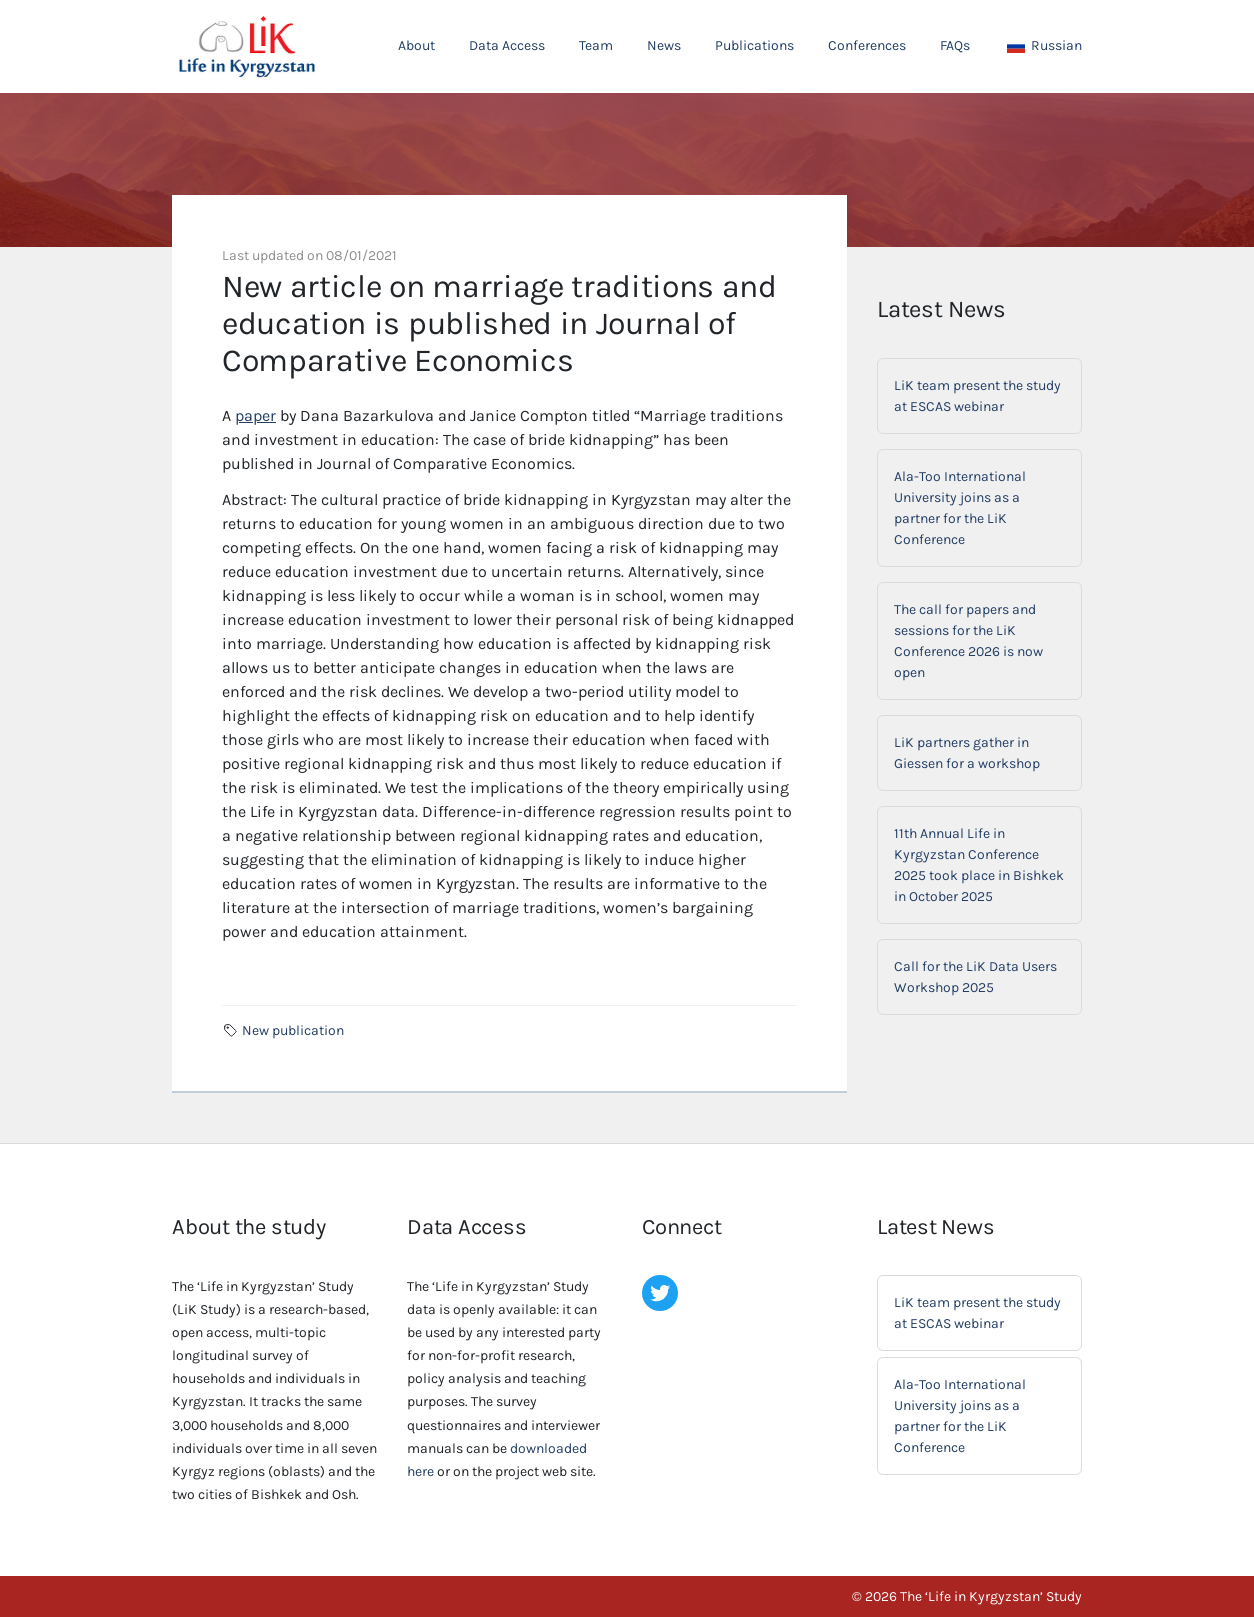 This screenshot has height=1617, width=1254. I want to click on Conferences, so click(867, 45).